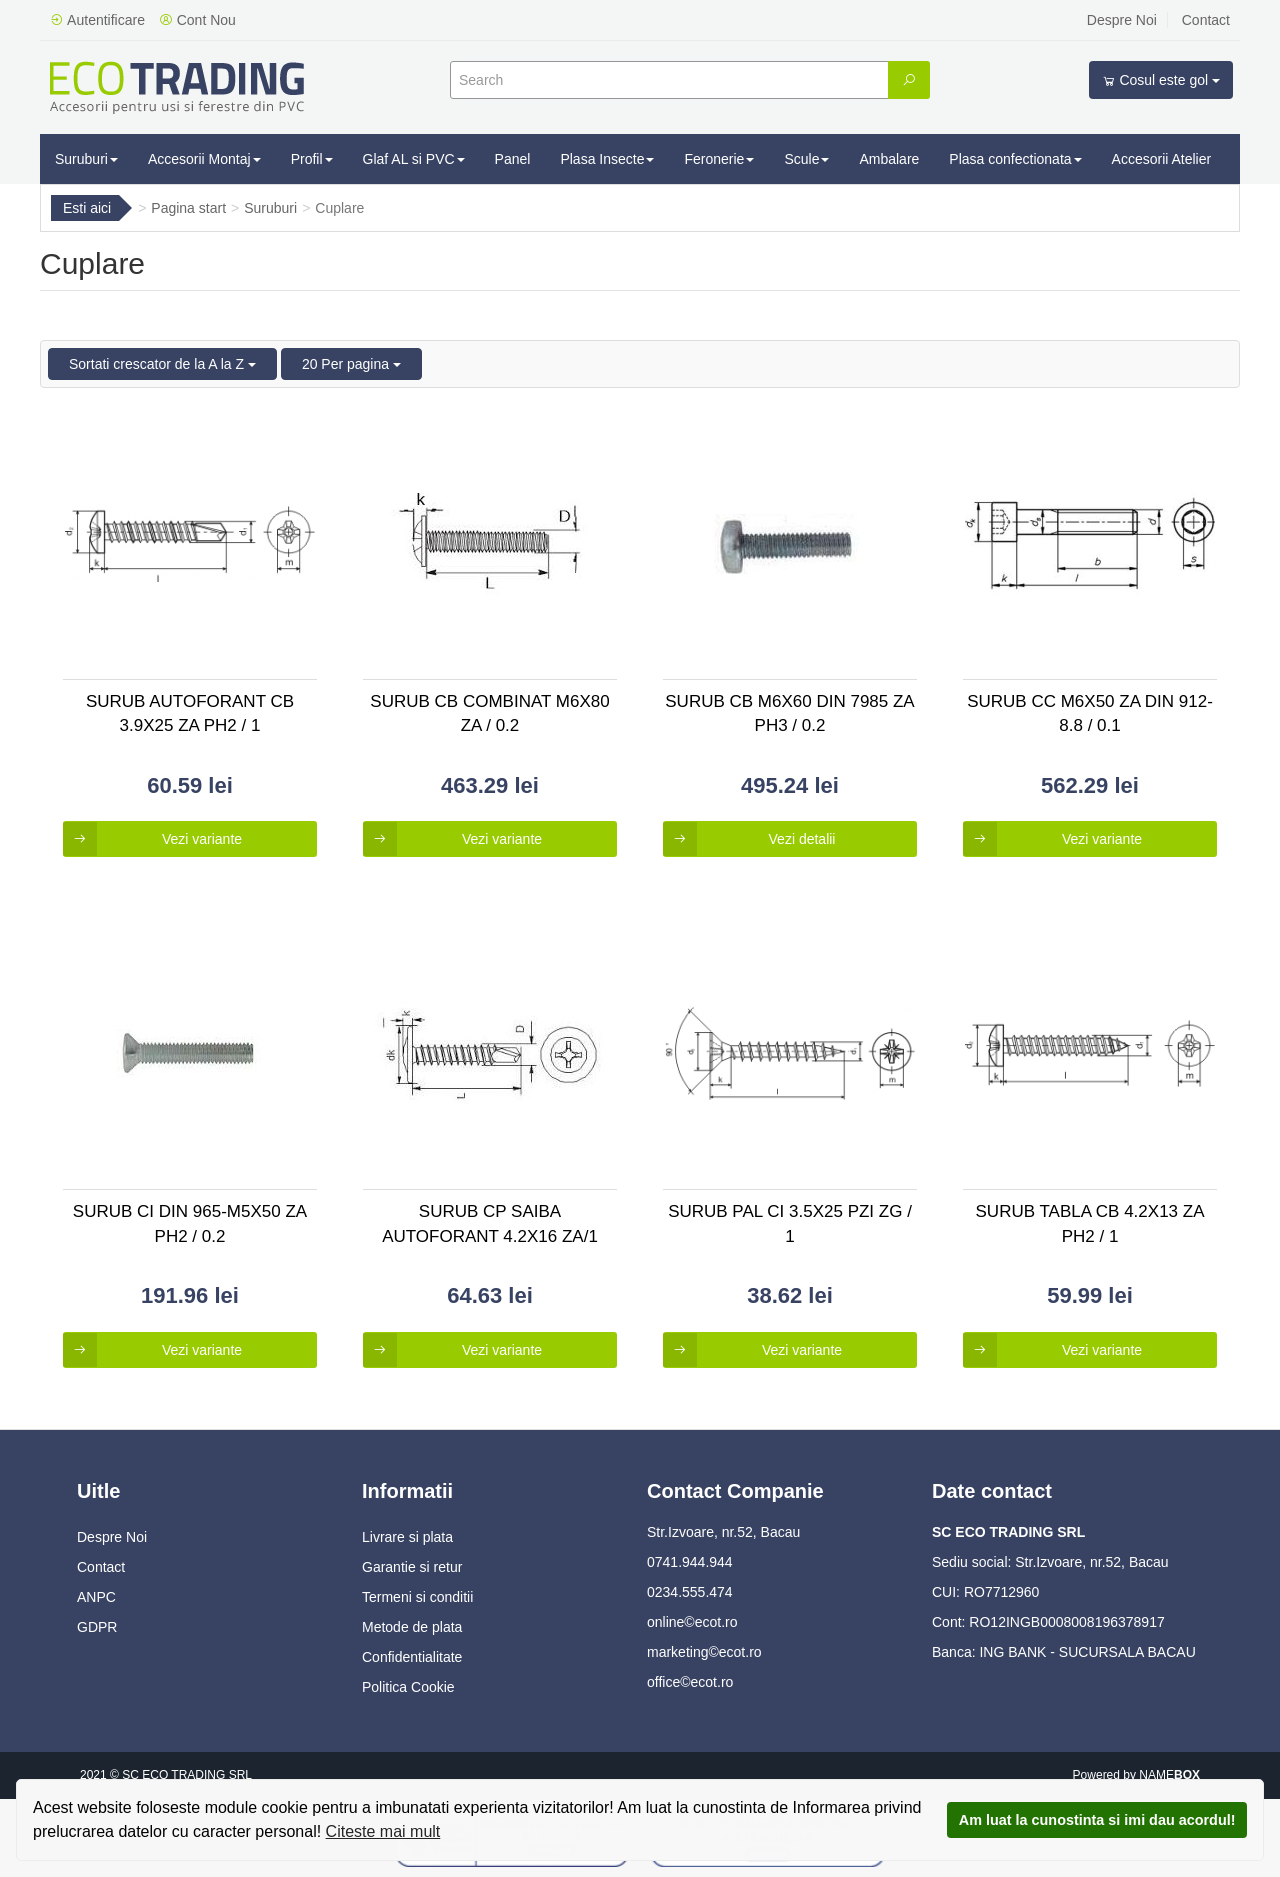 This screenshot has height=1877, width=1280. Describe the element at coordinates (408, 1687) in the screenshot. I see `Politica Cookie` at that location.